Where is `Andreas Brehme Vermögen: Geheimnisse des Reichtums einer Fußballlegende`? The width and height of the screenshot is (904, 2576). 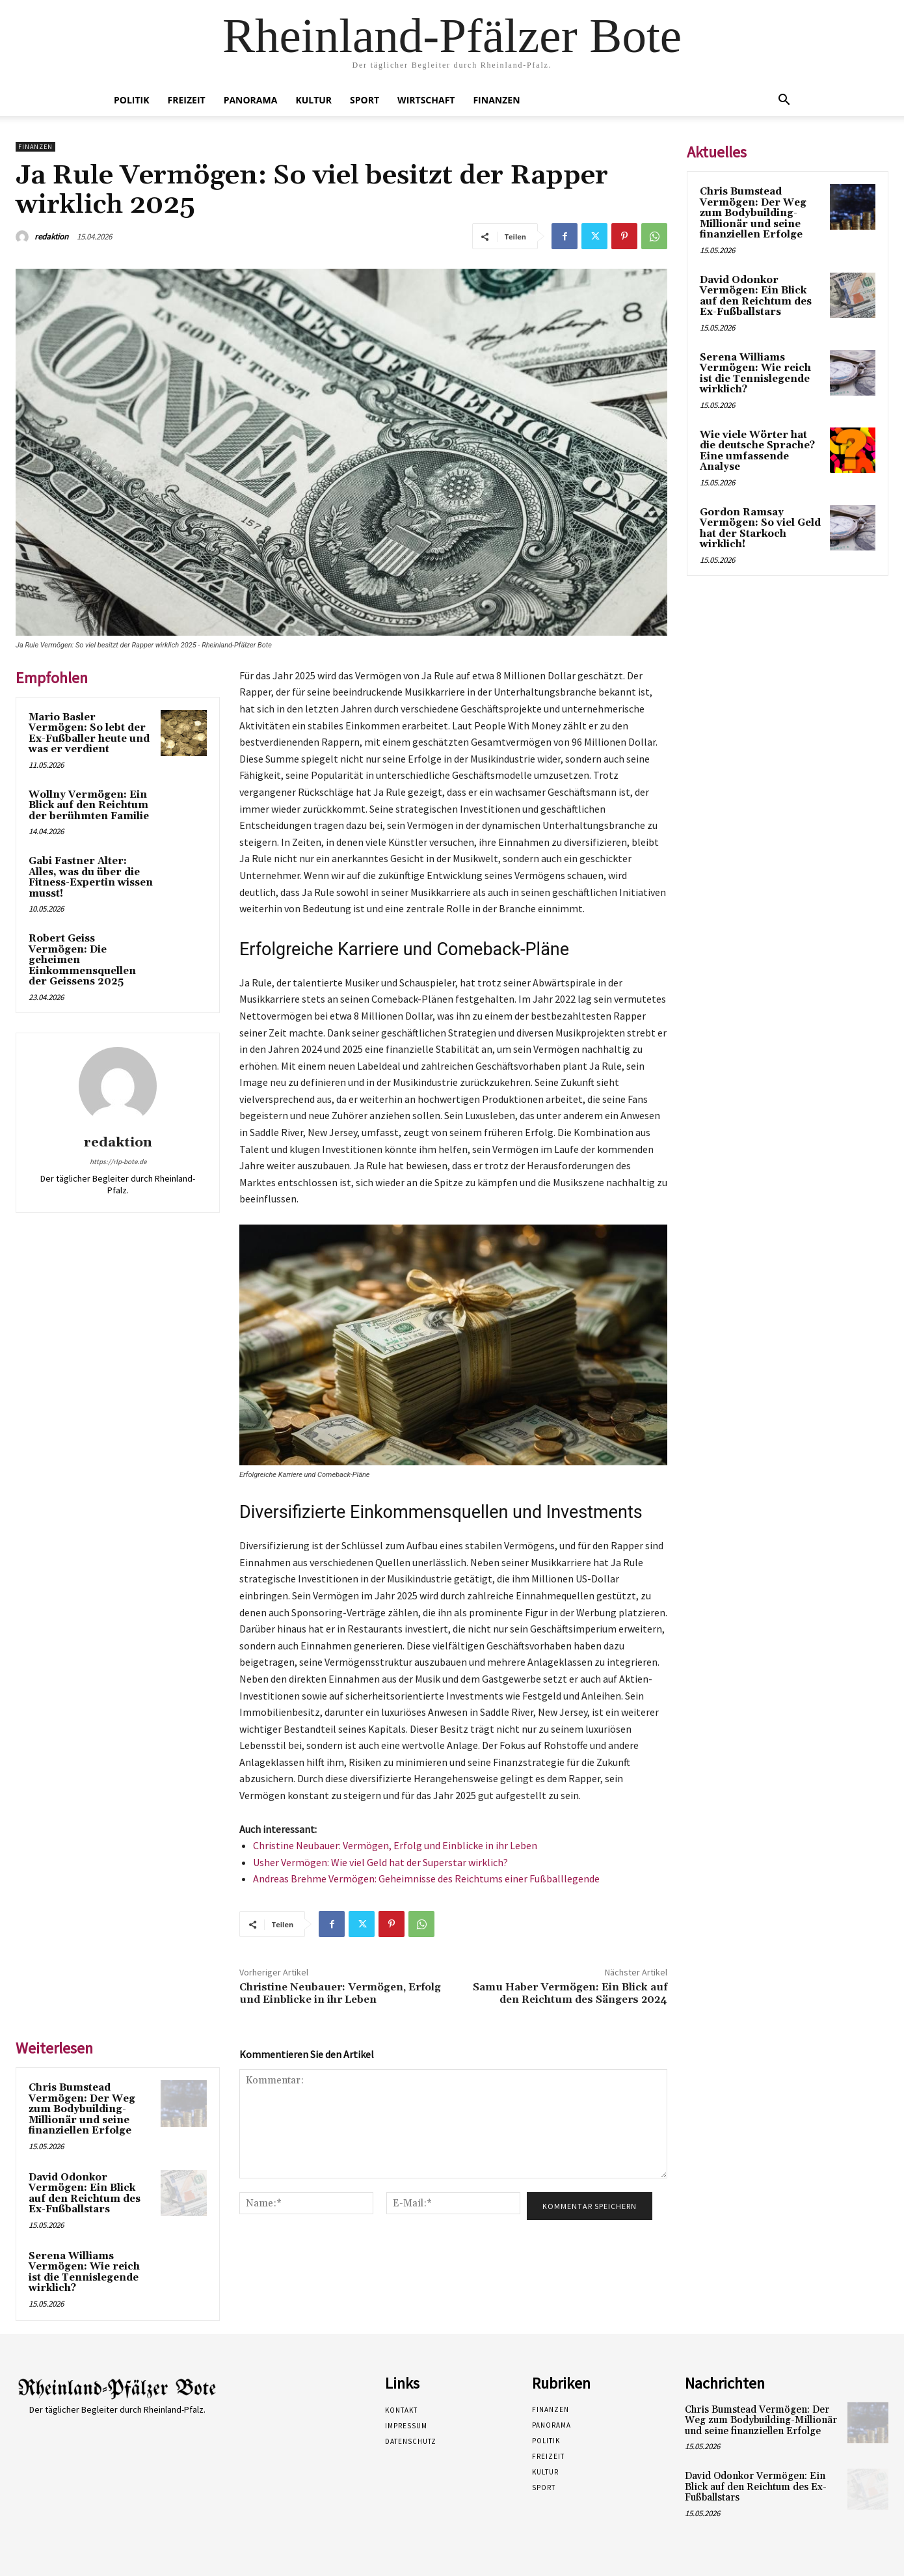
Andreas Brehme Vermögen: Geheimnisse des Reichtums einer Fußballlegende is located at coordinates (426, 1878).